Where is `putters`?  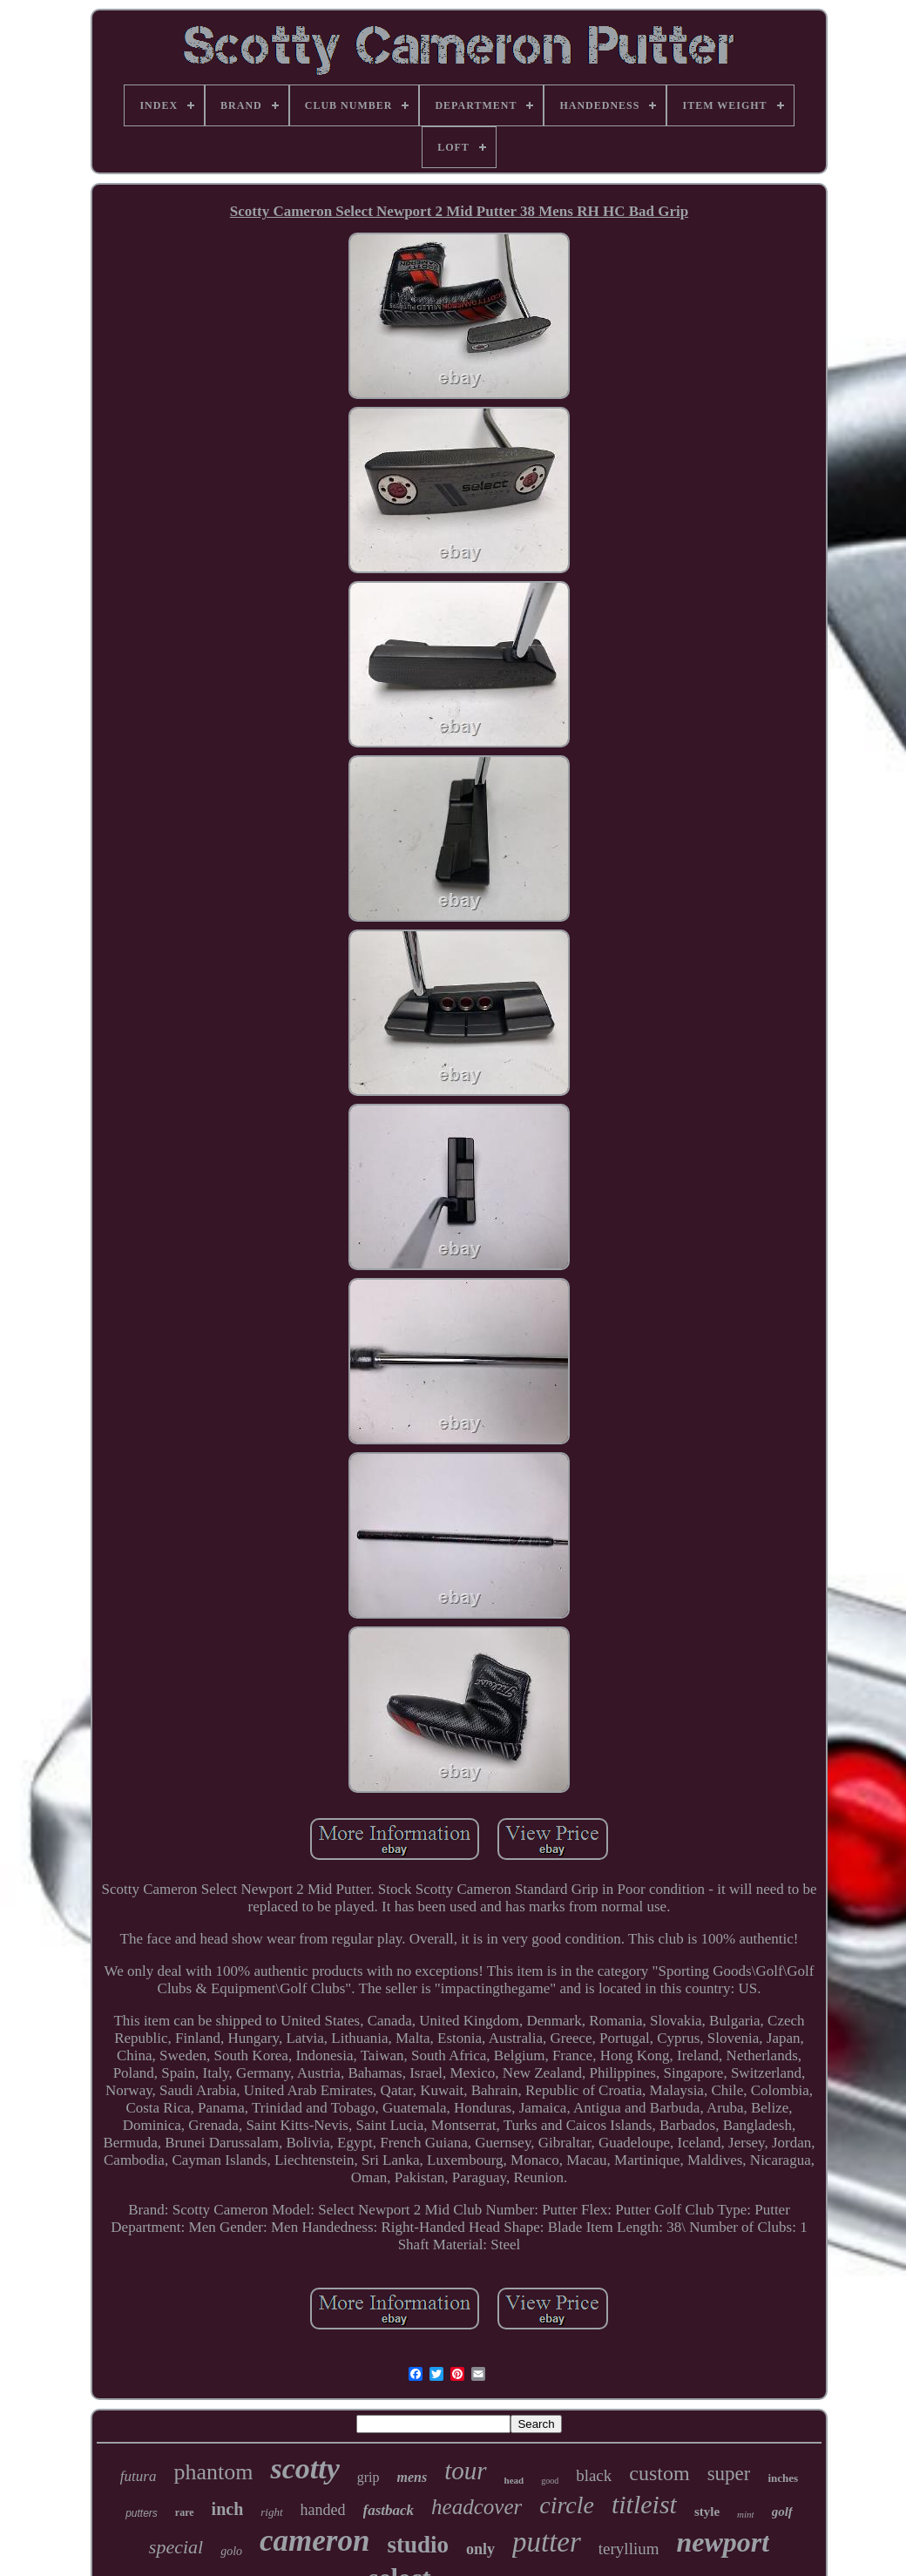 putters is located at coordinates (141, 2513).